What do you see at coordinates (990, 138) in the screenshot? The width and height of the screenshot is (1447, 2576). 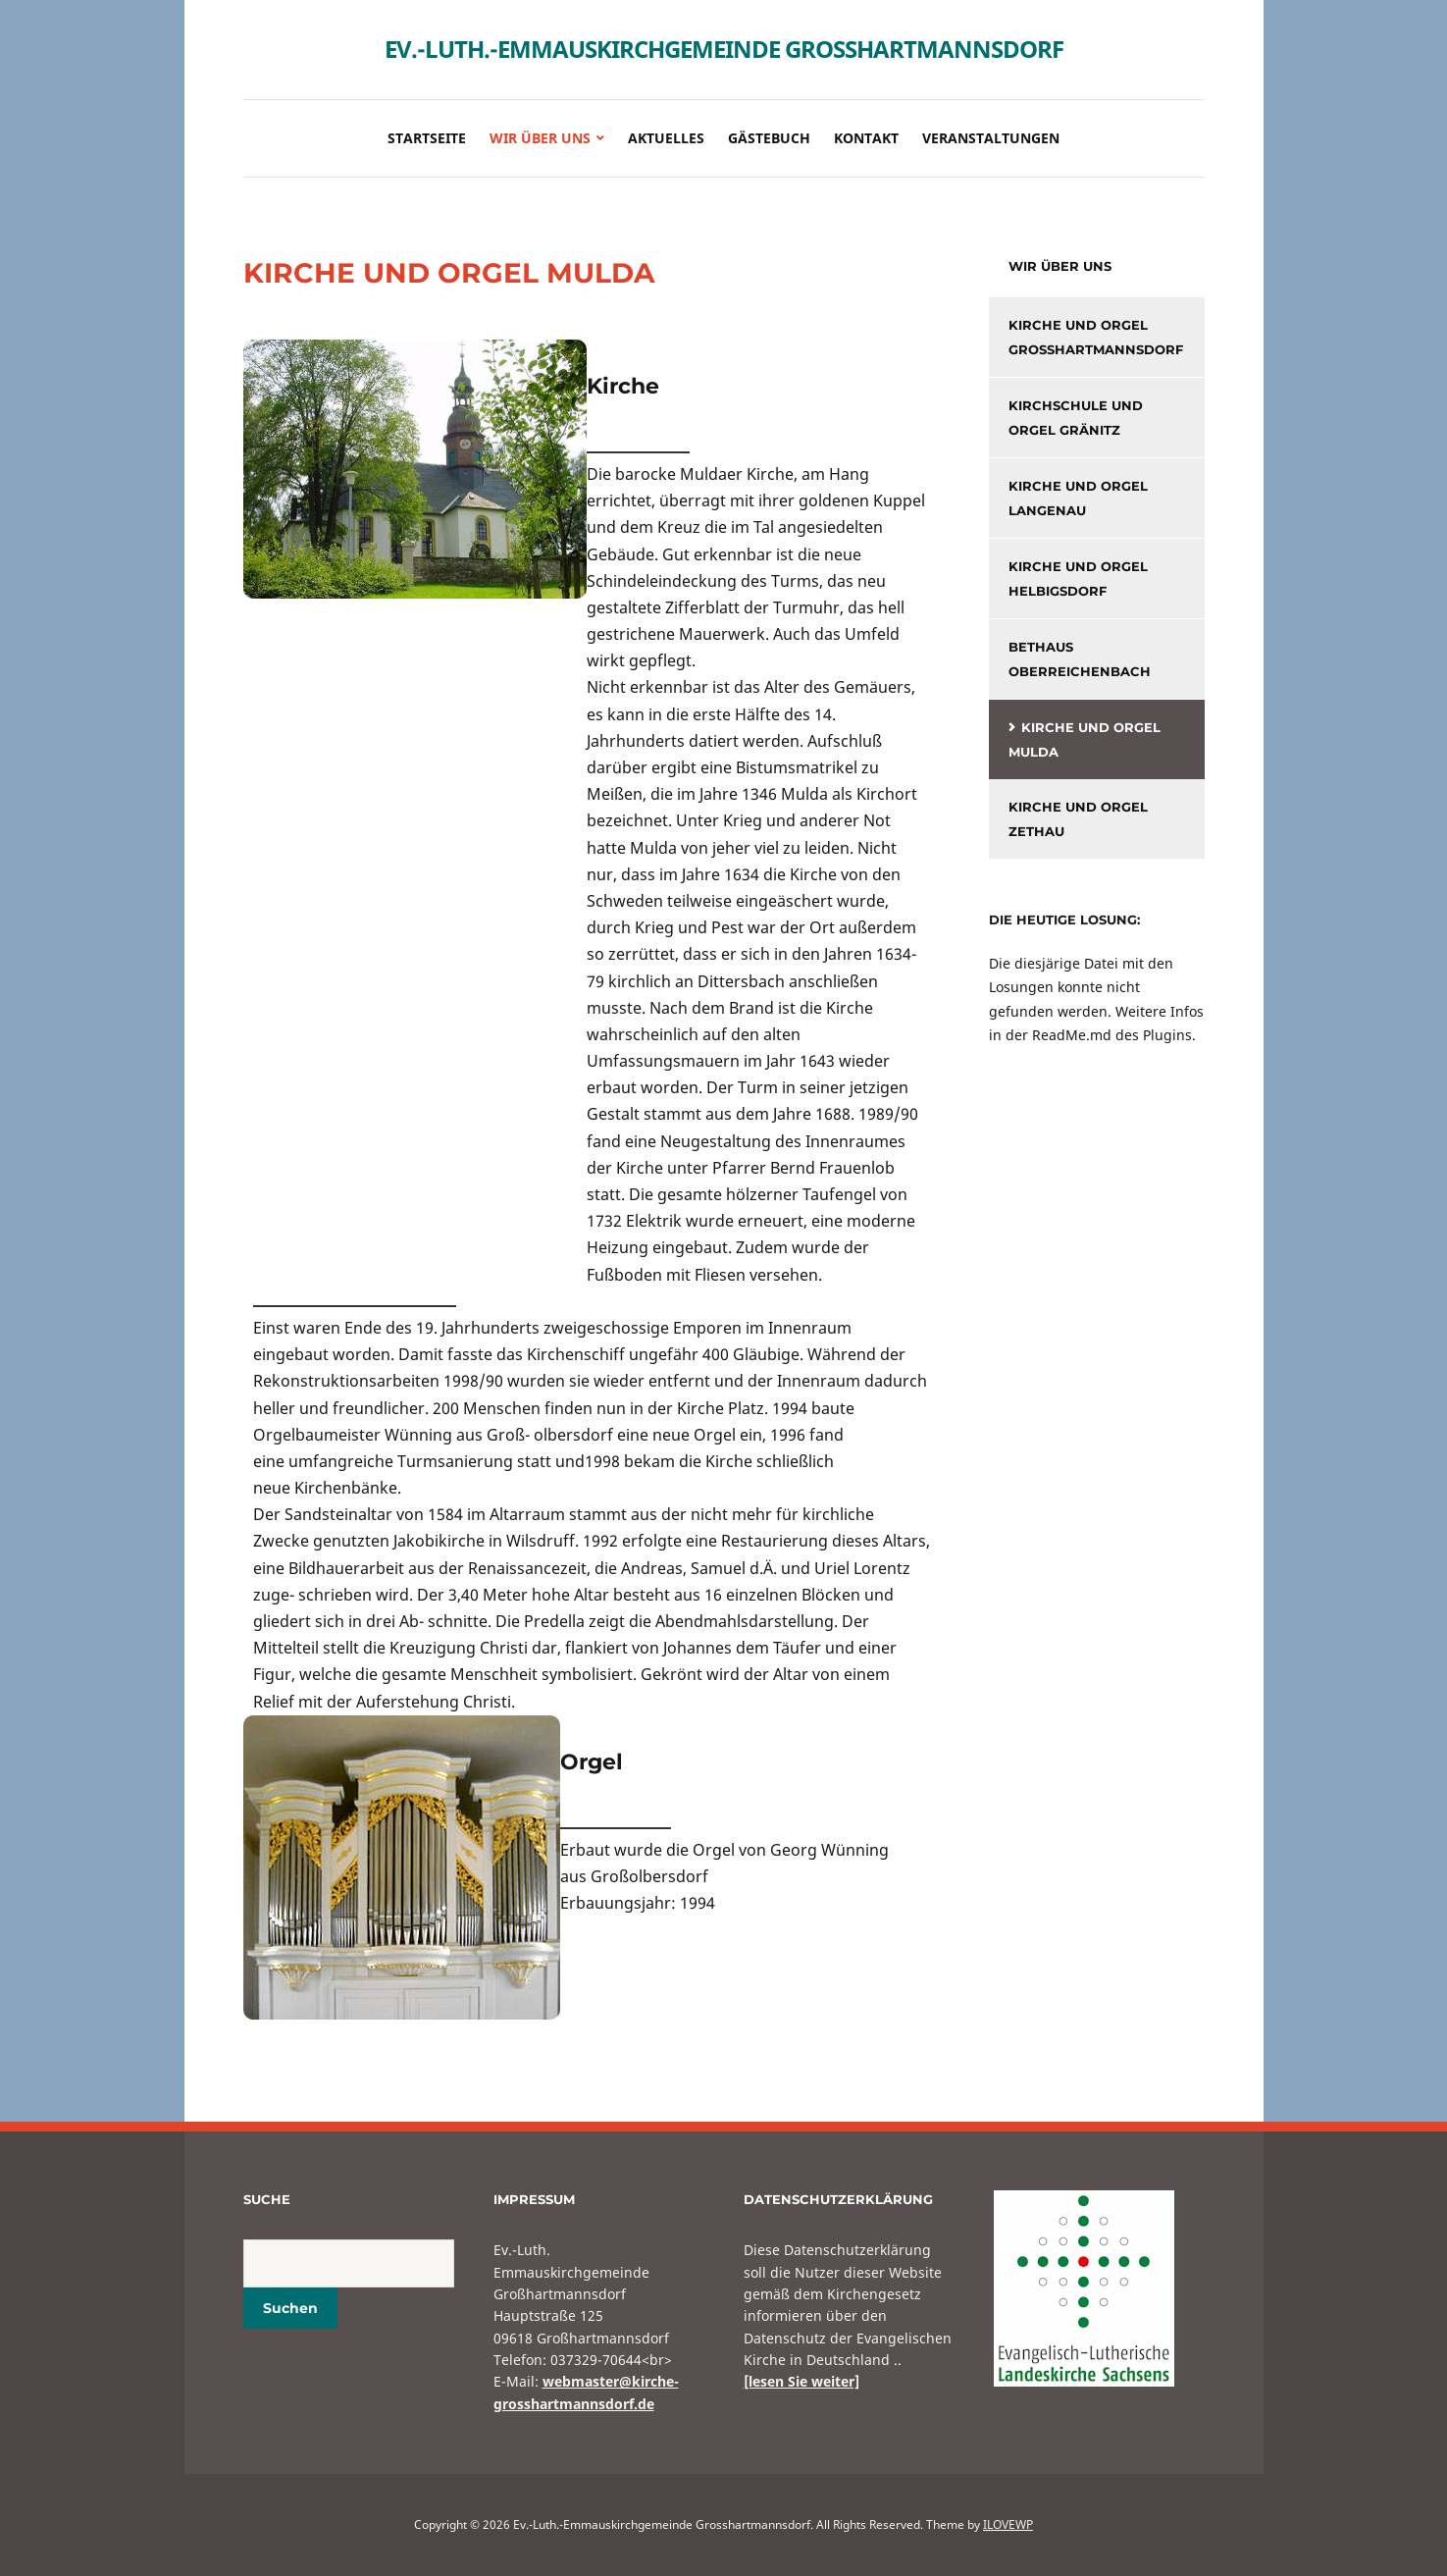 I see `Veranstaltungen` at bounding box center [990, 138].